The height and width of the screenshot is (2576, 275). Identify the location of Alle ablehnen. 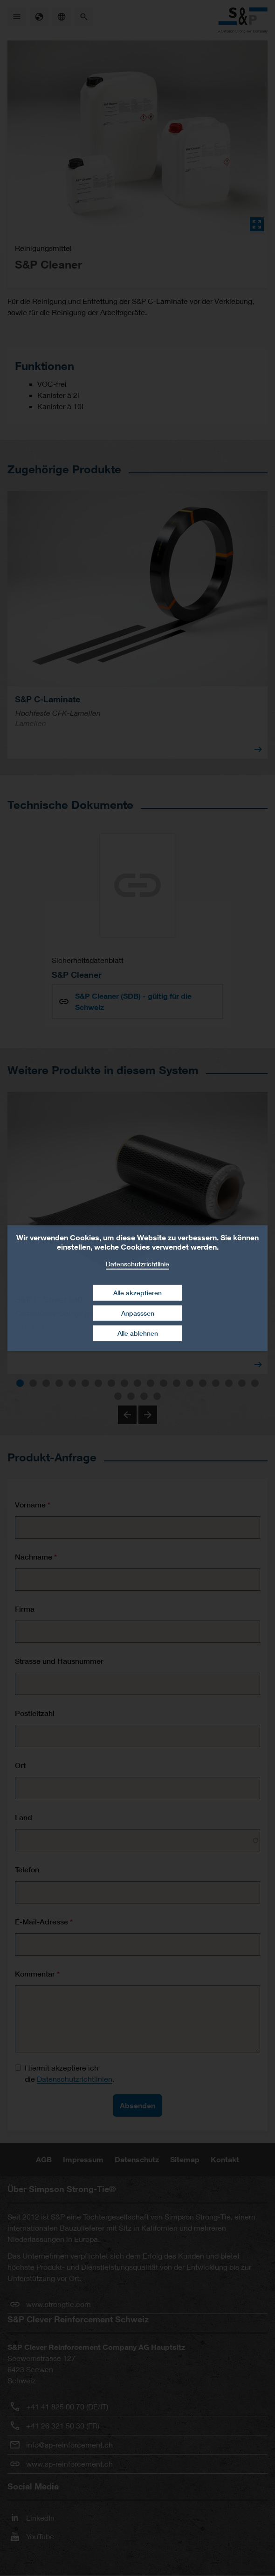
(137, 1333).